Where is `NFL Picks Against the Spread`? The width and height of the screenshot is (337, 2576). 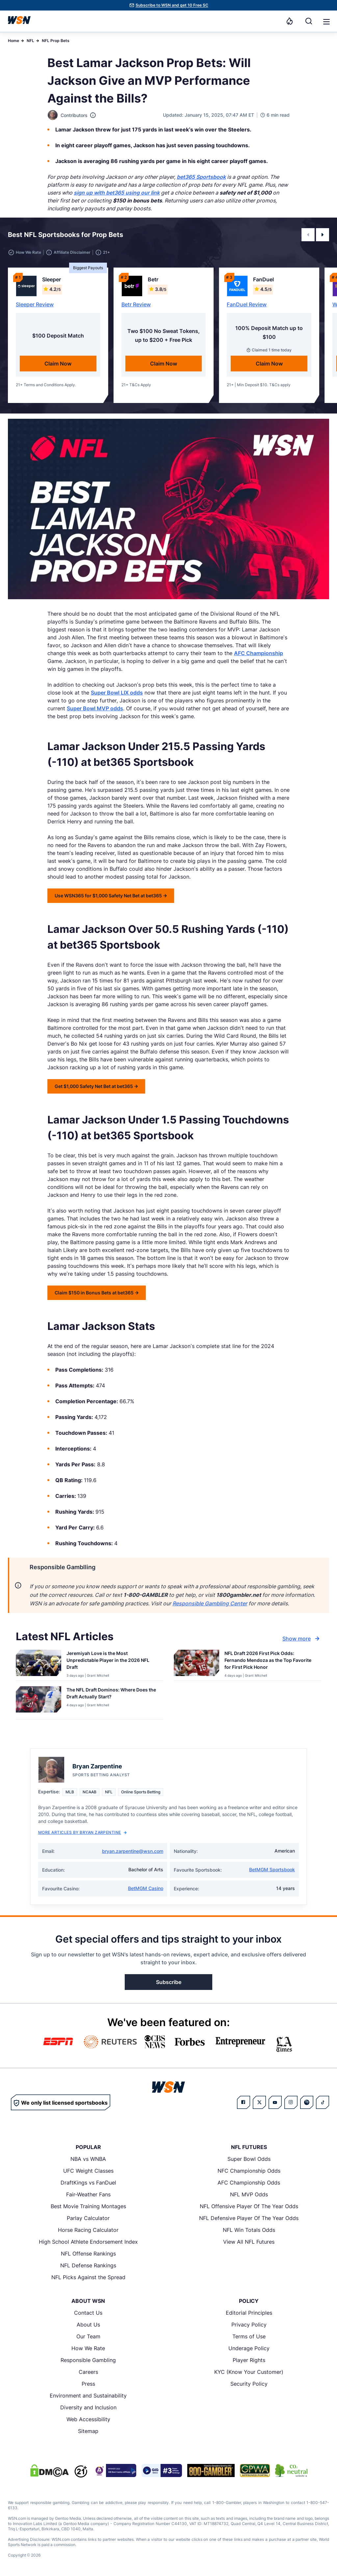
NFL Picks Against the Spread is located at coordinates (88, 2277).